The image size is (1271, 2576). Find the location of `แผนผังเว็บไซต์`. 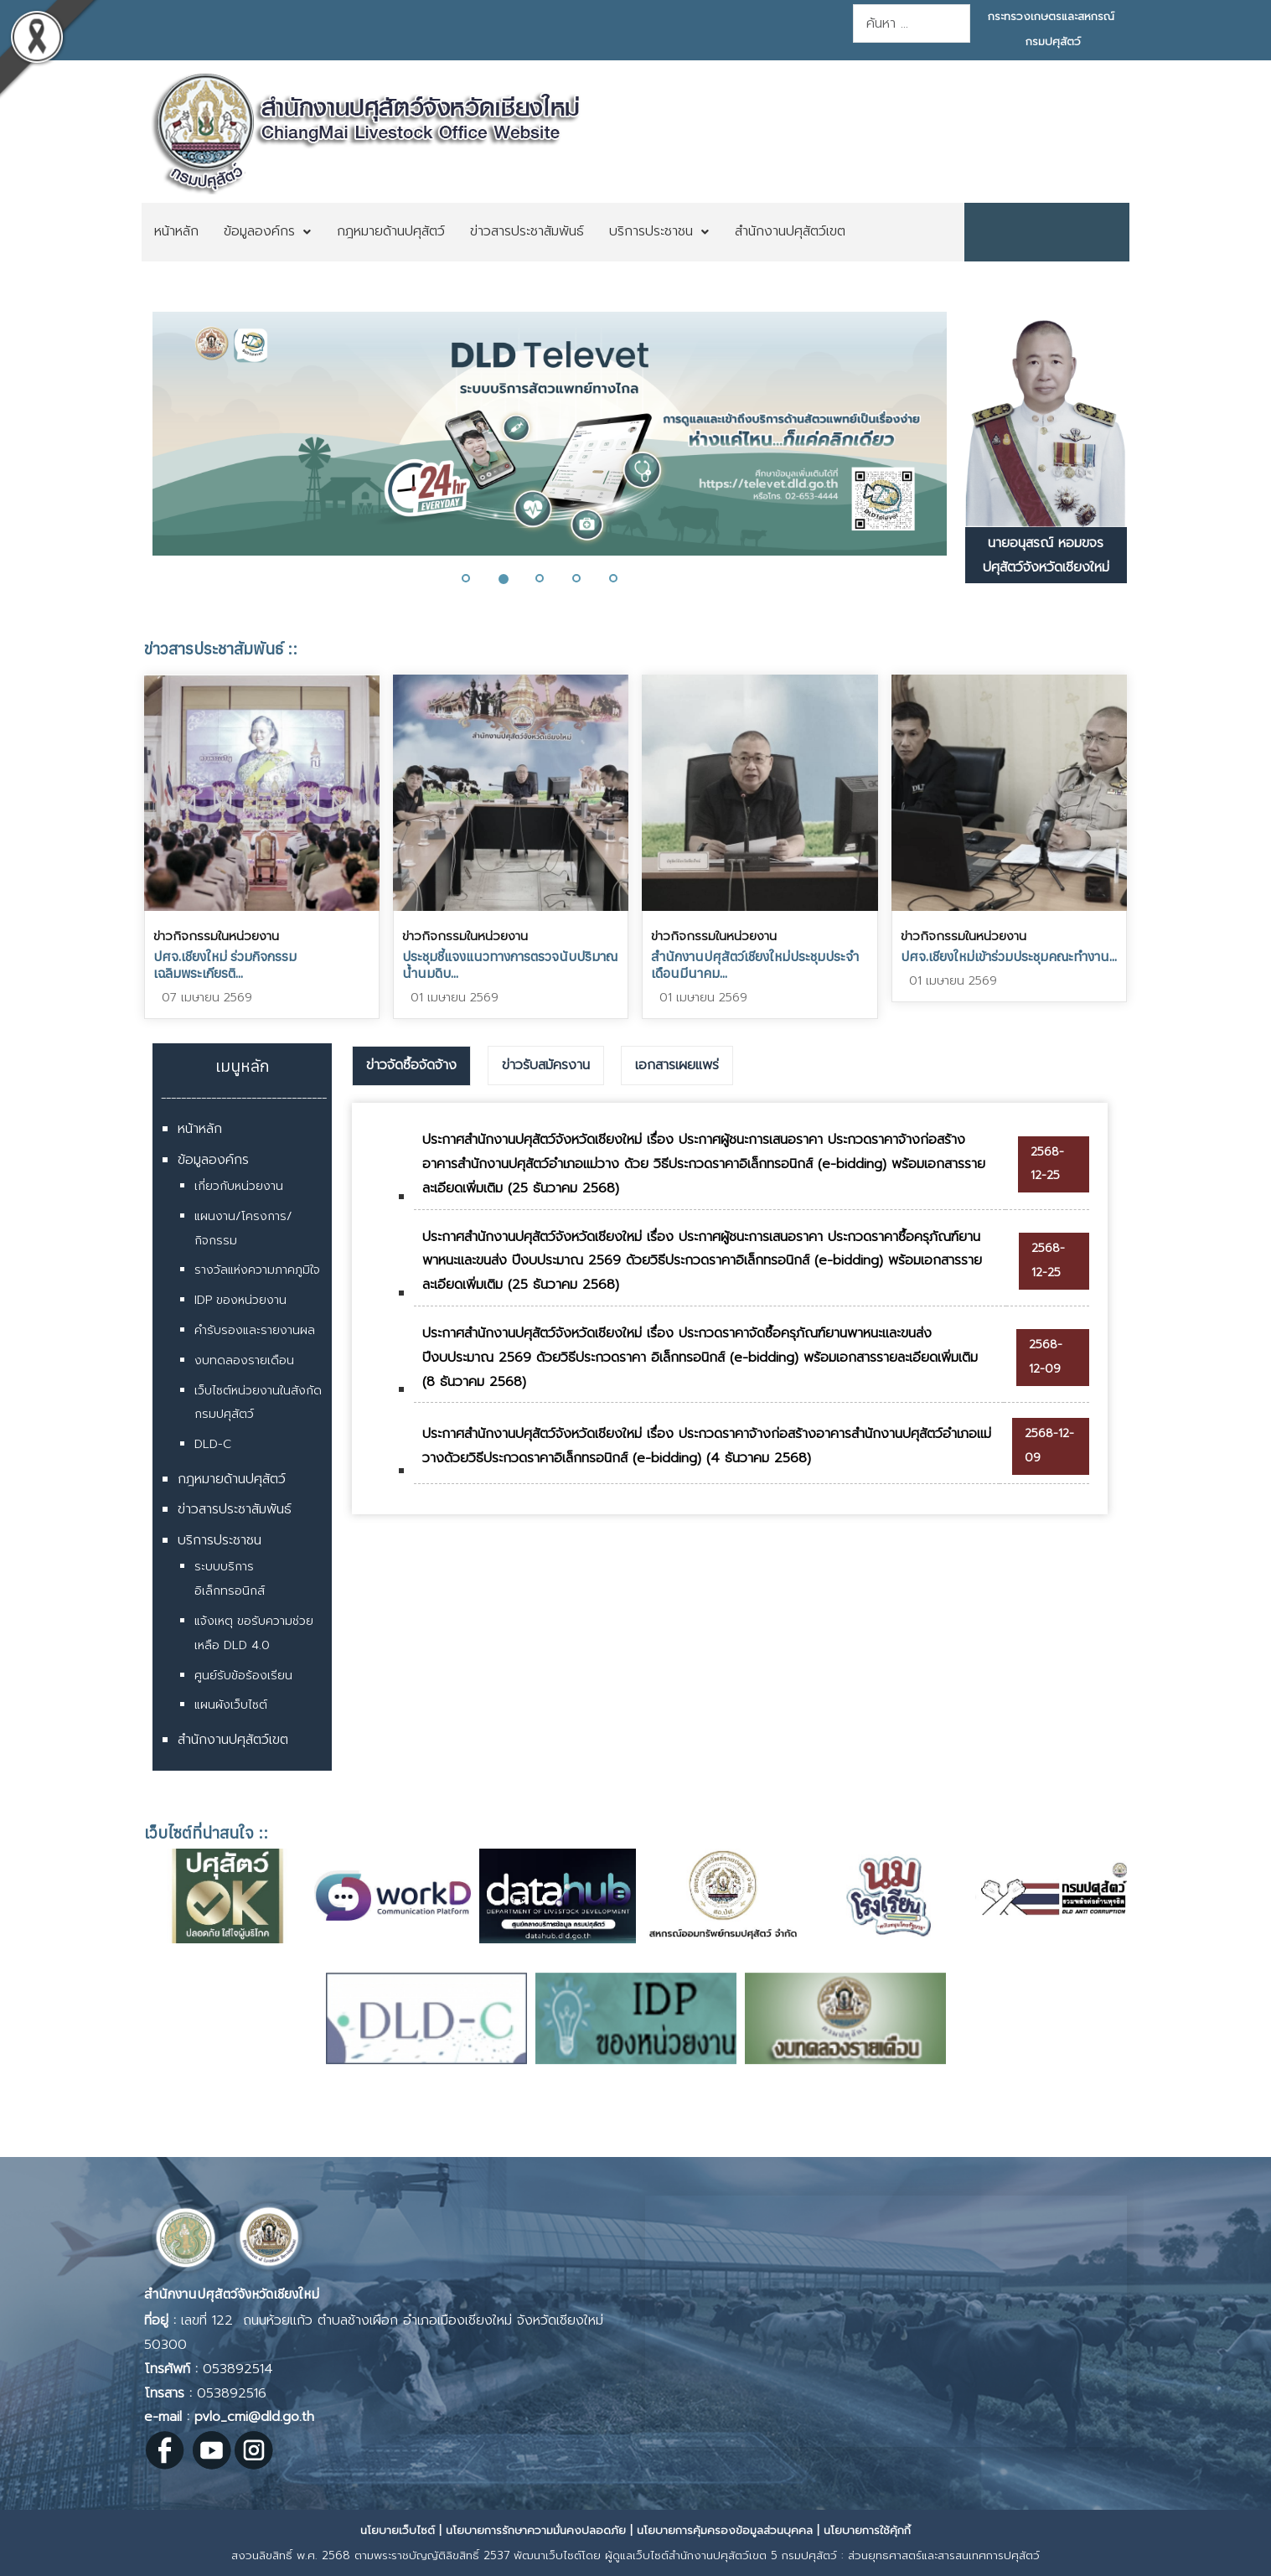

แผนผังเว็บไซต์ is located at coordinates (230, 1705).